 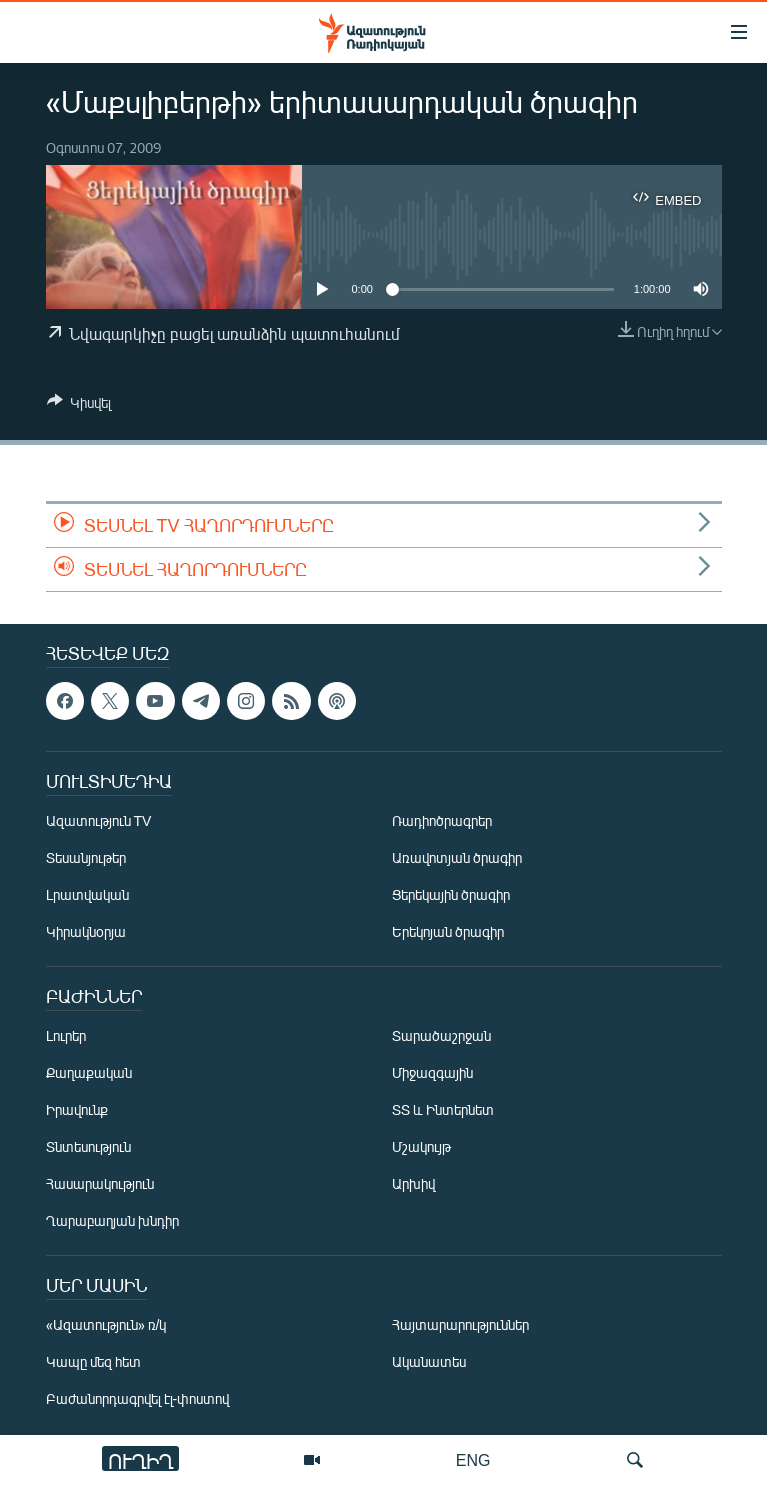 I want to click on Արխիվ, so click(x=413, y=1183).